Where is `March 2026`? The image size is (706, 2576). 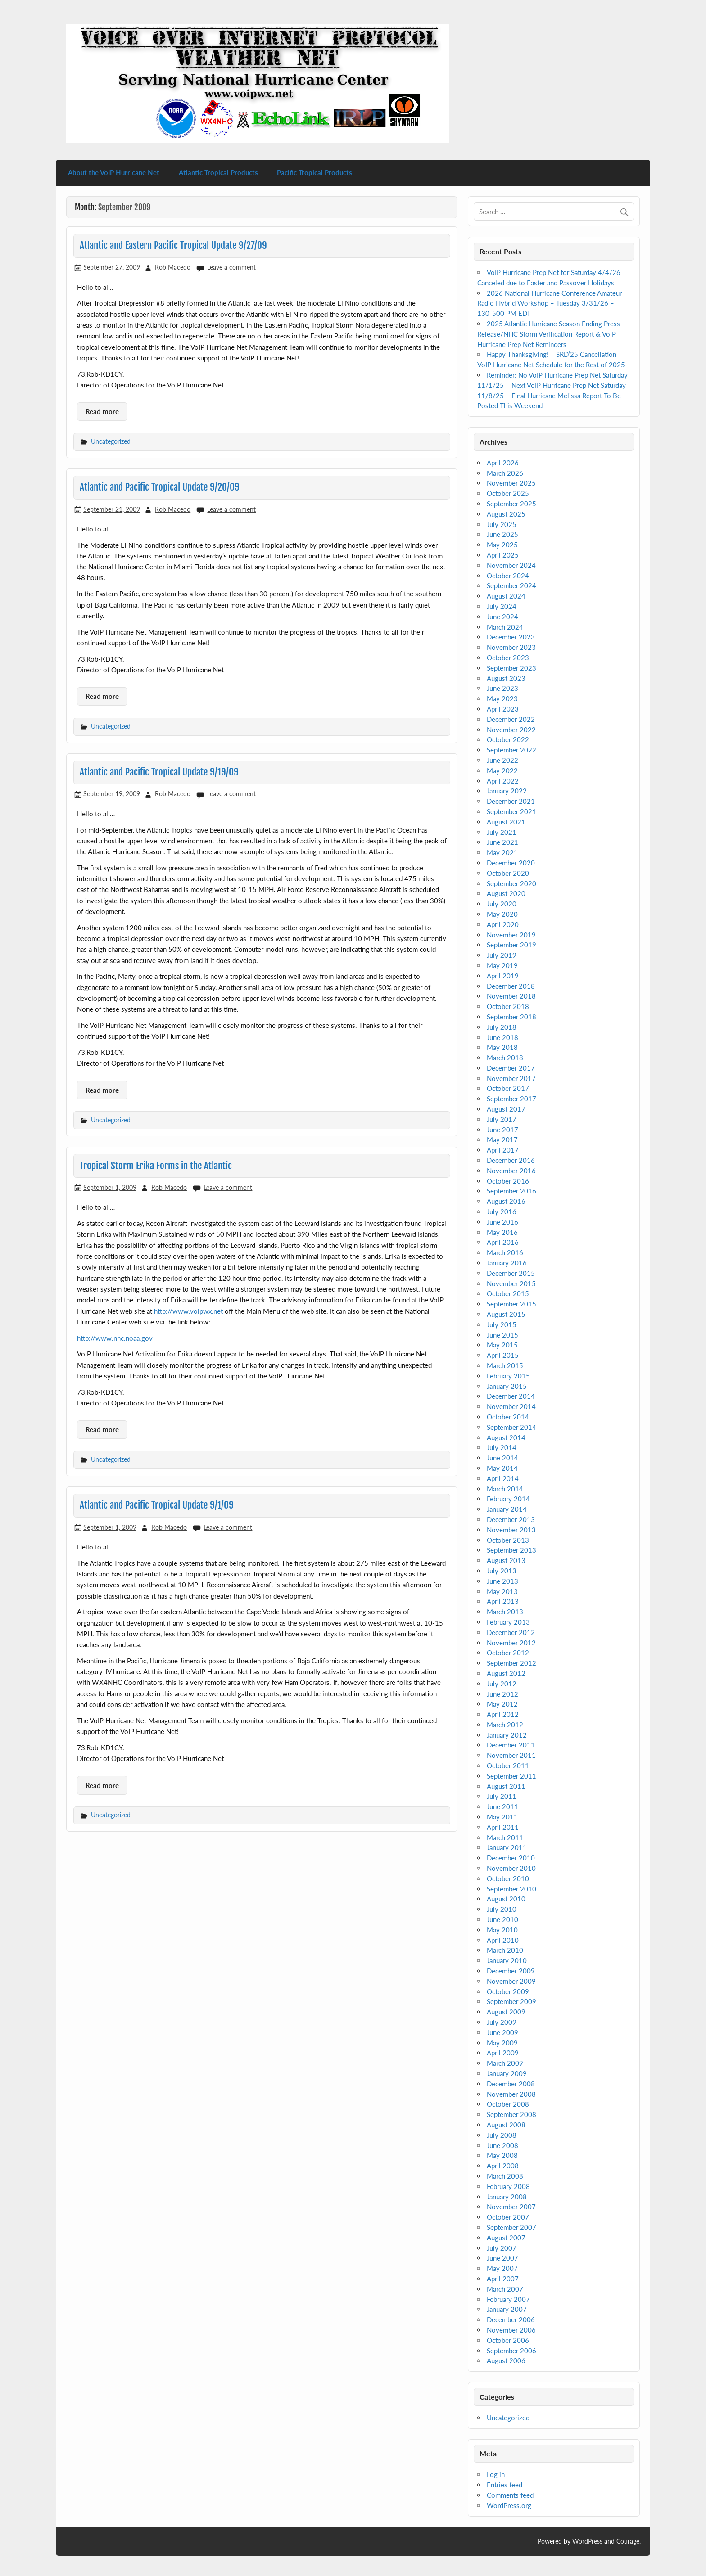
March 2026 is located at coordinates (505, 473).